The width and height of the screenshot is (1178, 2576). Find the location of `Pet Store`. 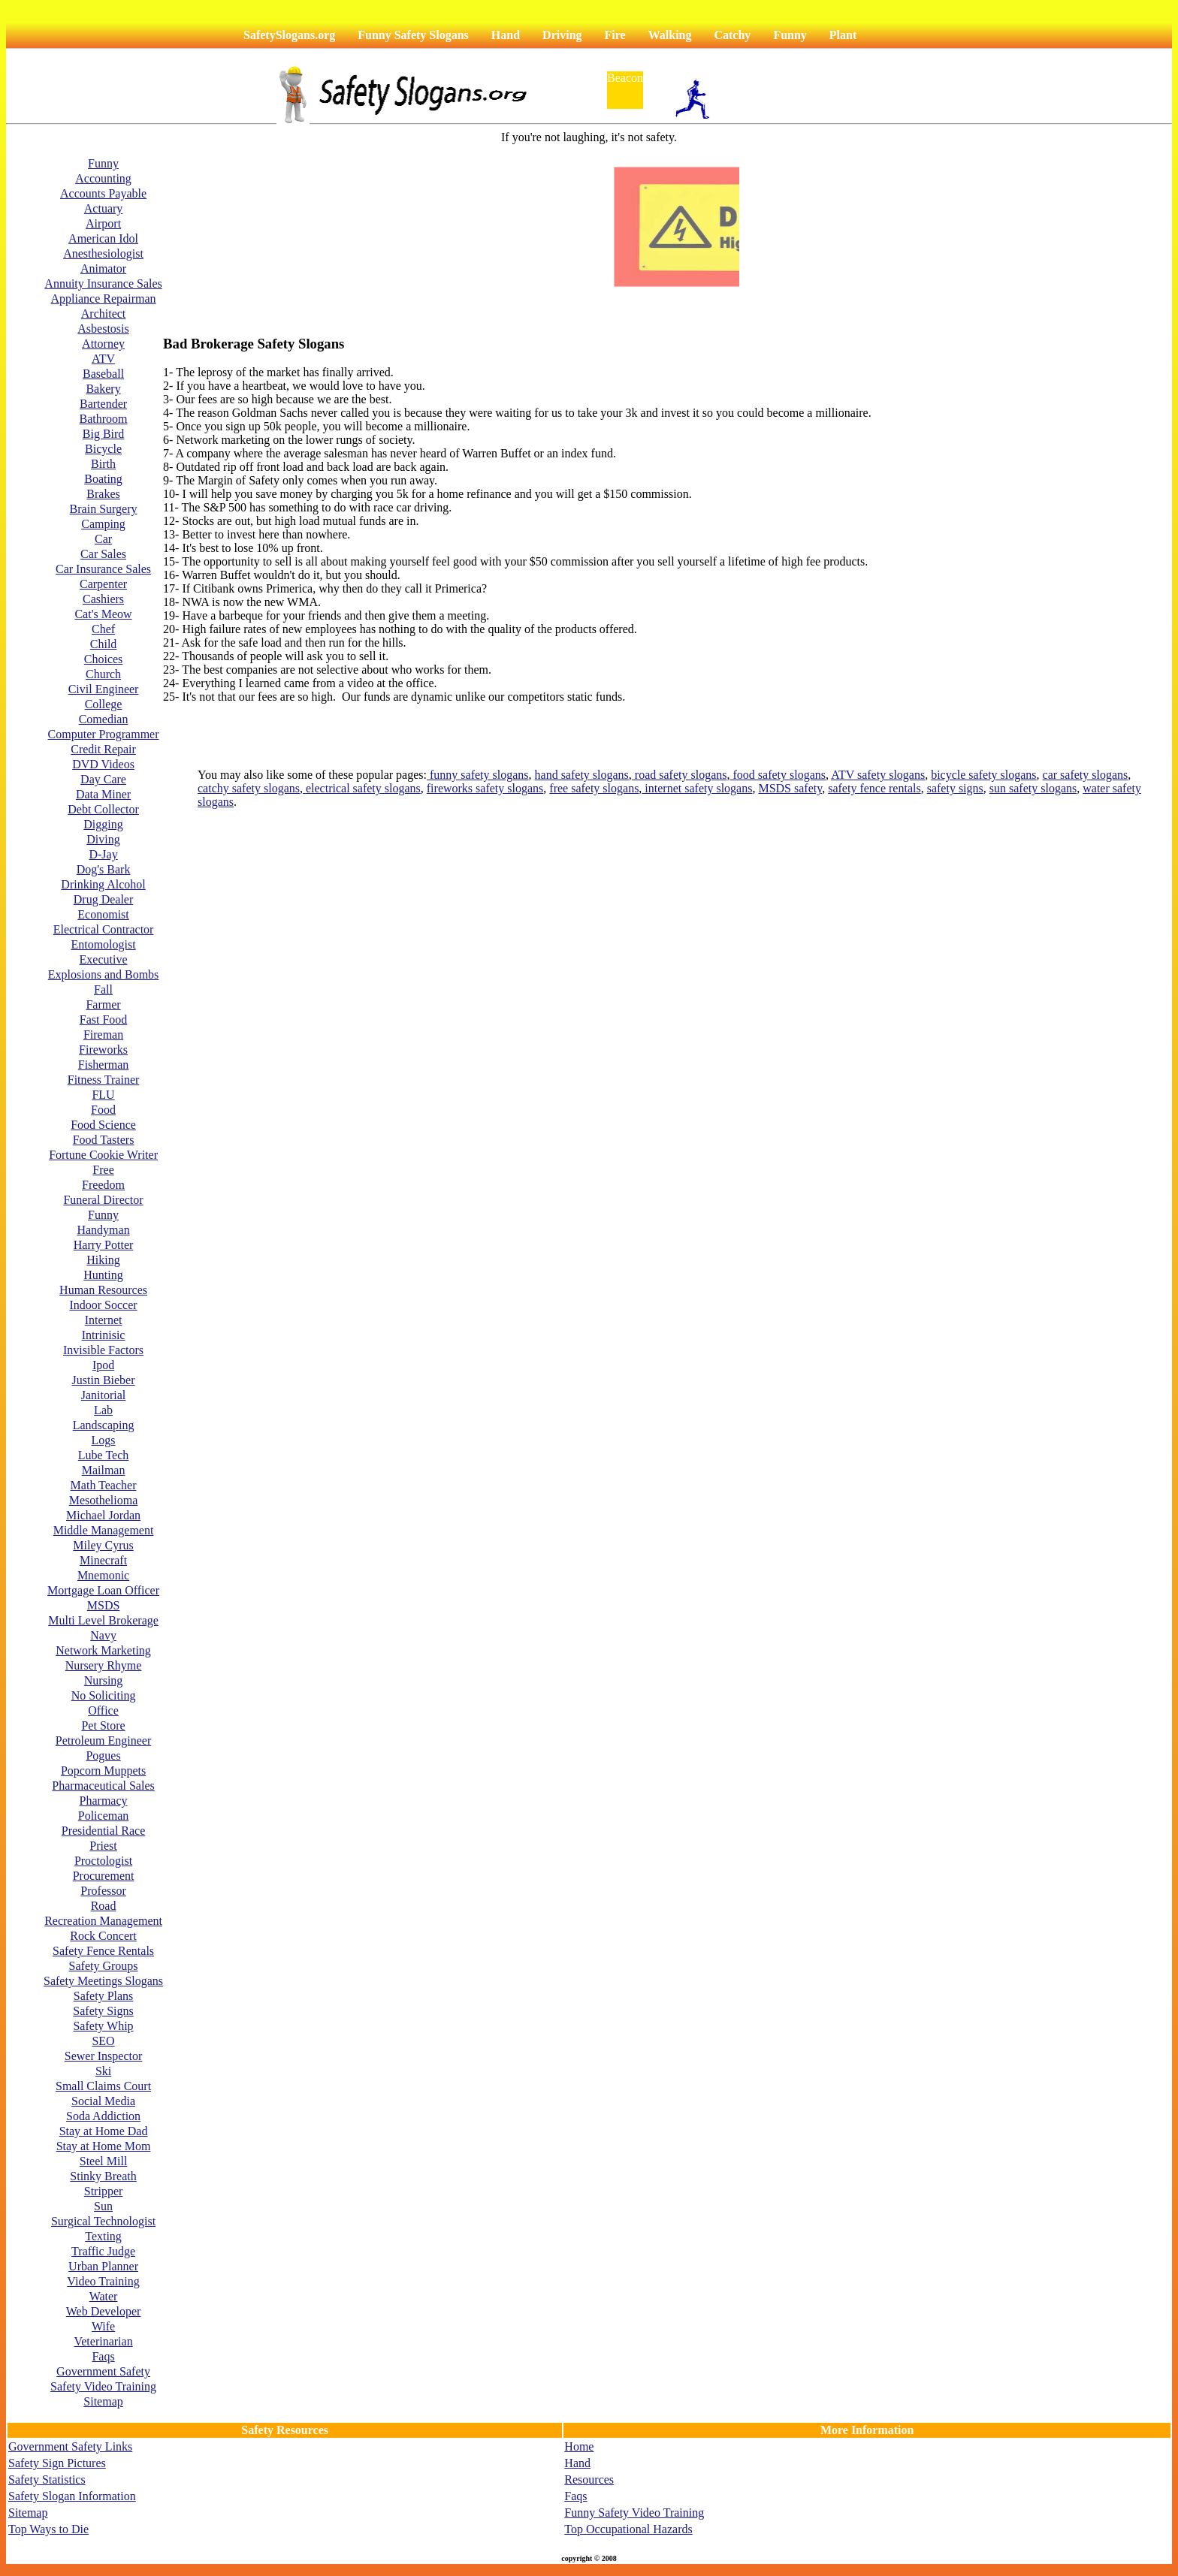

Pet Store is located at coordinates (103, 1725).